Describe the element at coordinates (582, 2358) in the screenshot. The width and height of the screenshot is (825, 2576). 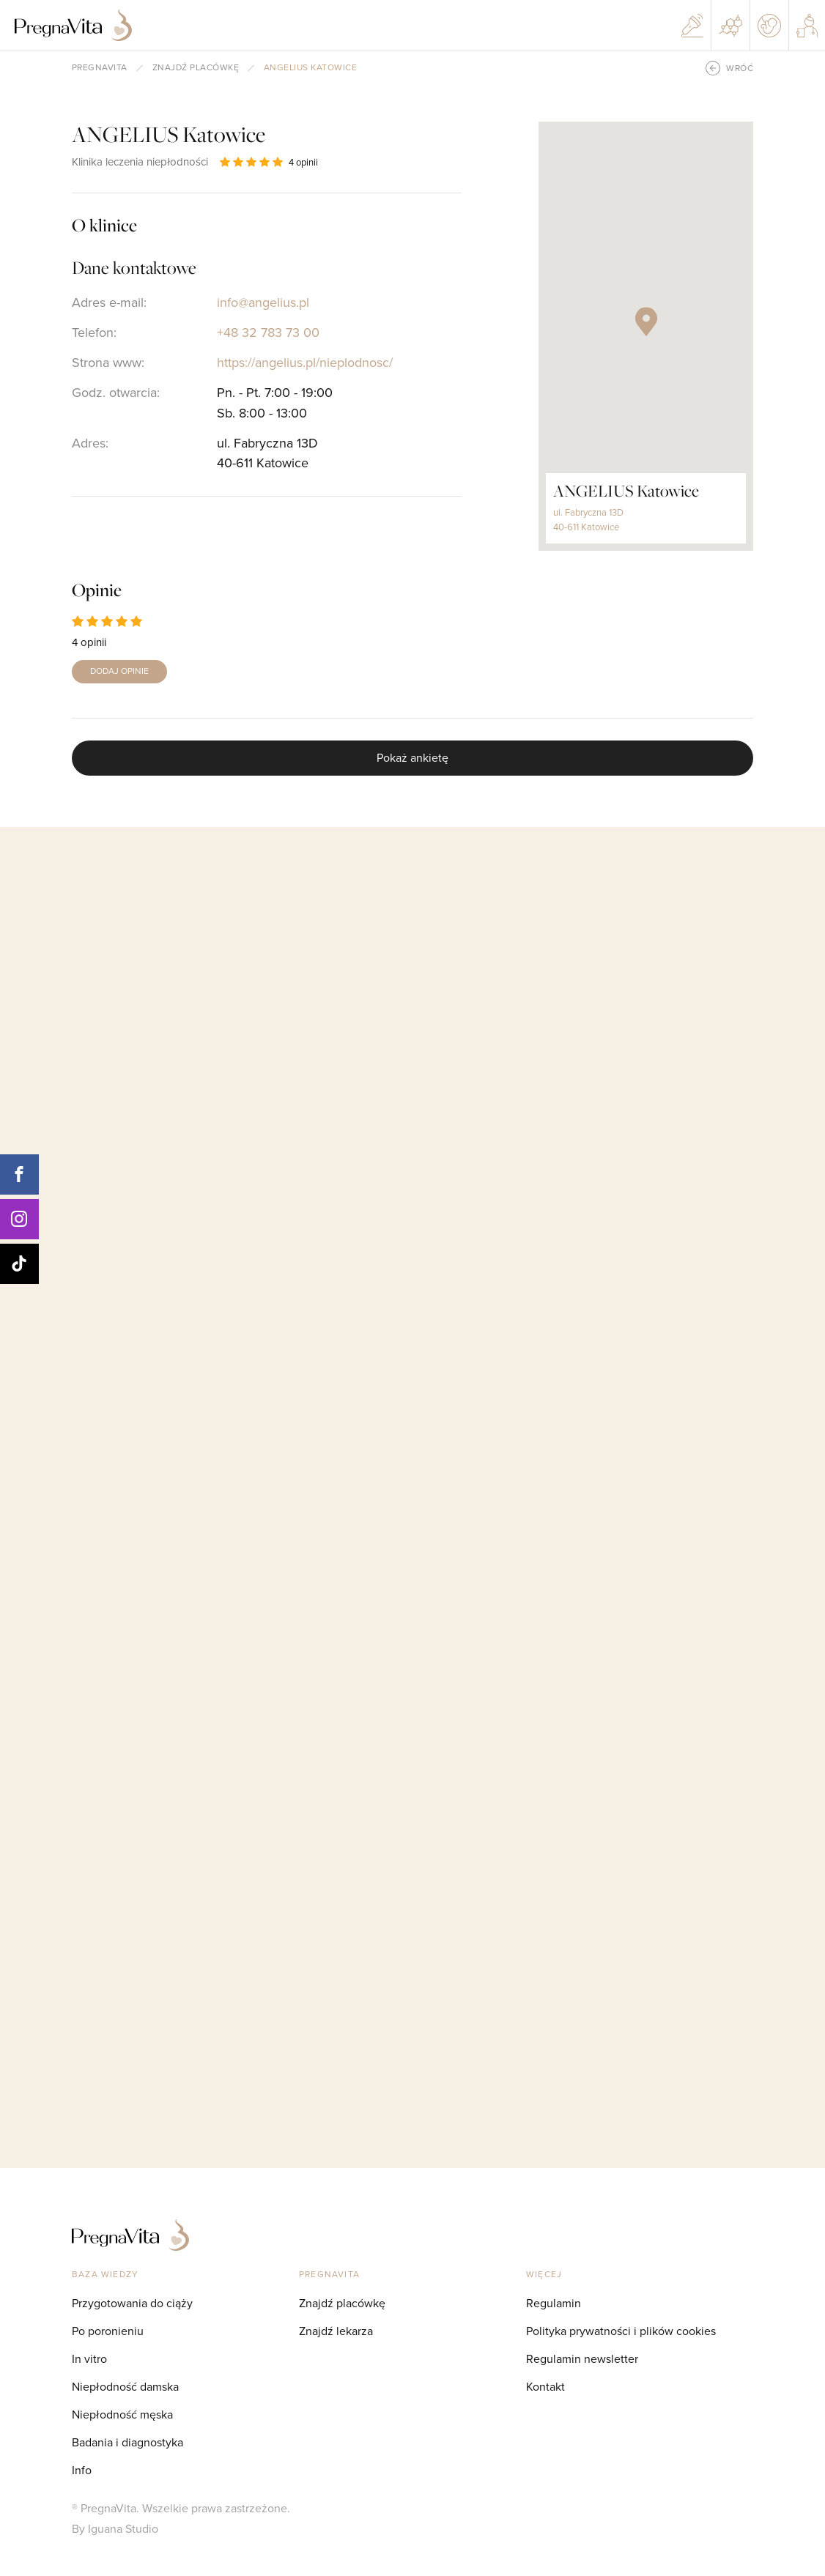
I see `Regulamin newsletter` at that location.